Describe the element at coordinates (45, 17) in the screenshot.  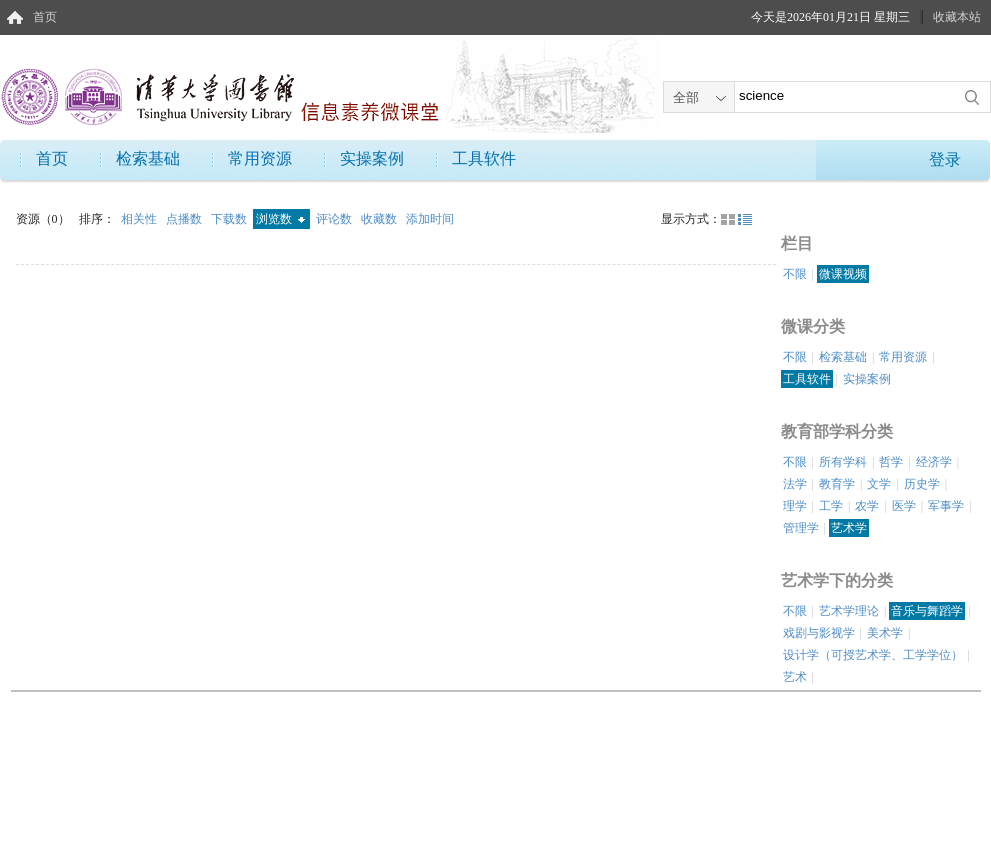
I see `首页` at that location.